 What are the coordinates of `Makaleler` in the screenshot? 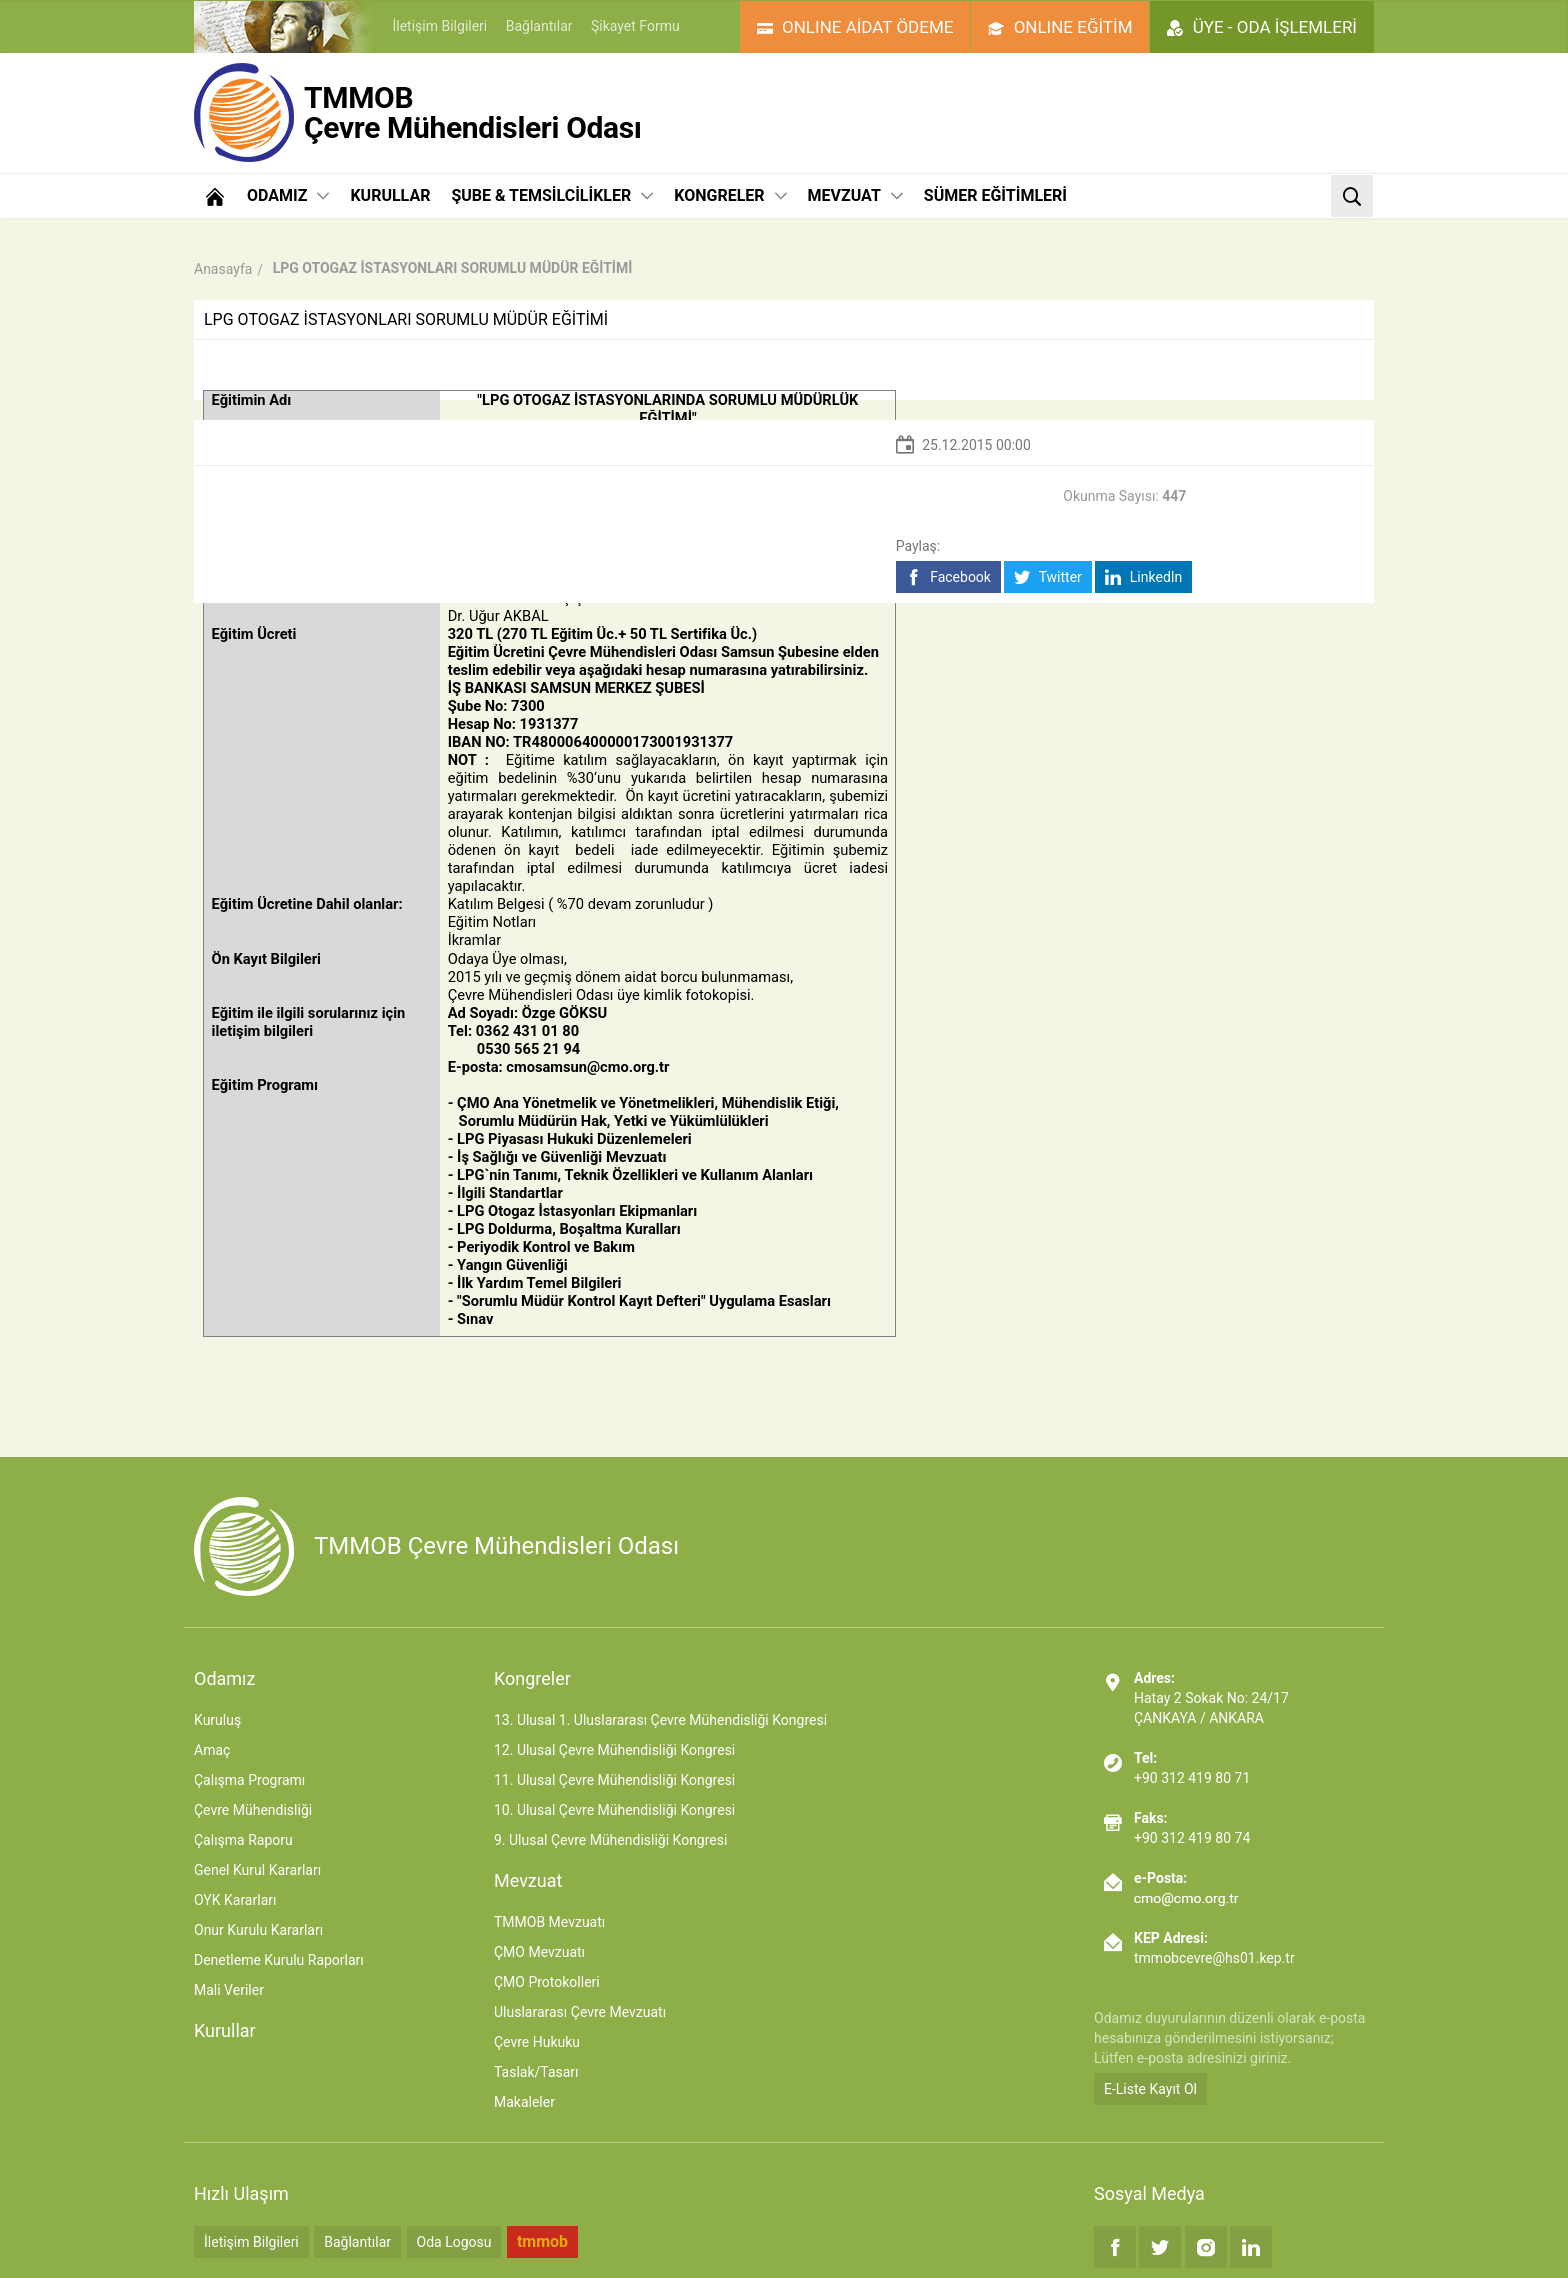 It's located at (524, 2102).